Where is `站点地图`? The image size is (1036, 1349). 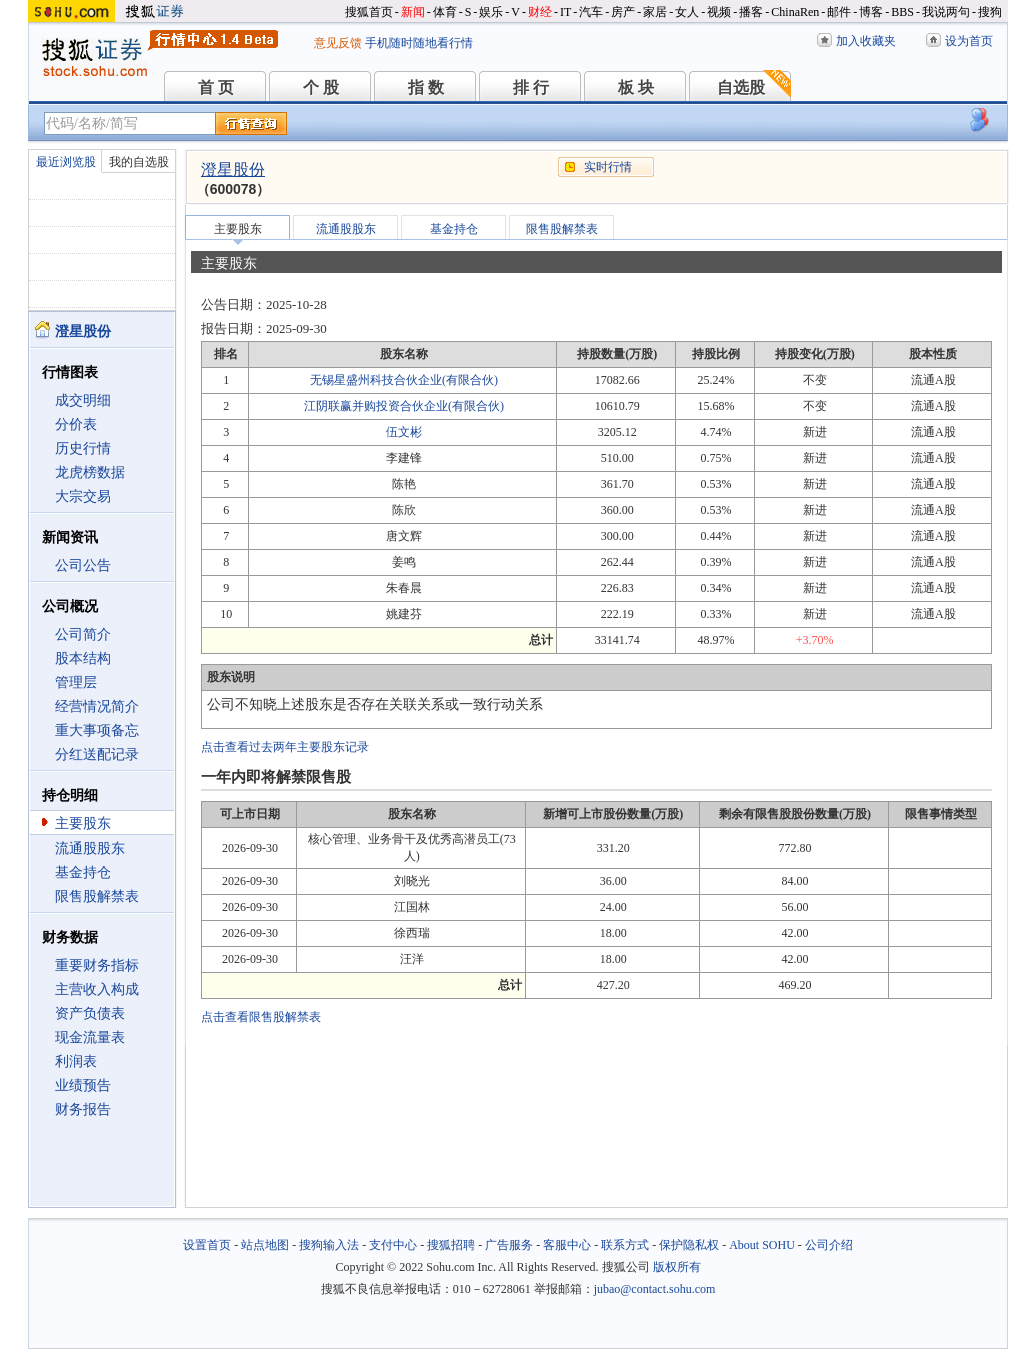 站点地图 is located at coordinates (265, 1245).